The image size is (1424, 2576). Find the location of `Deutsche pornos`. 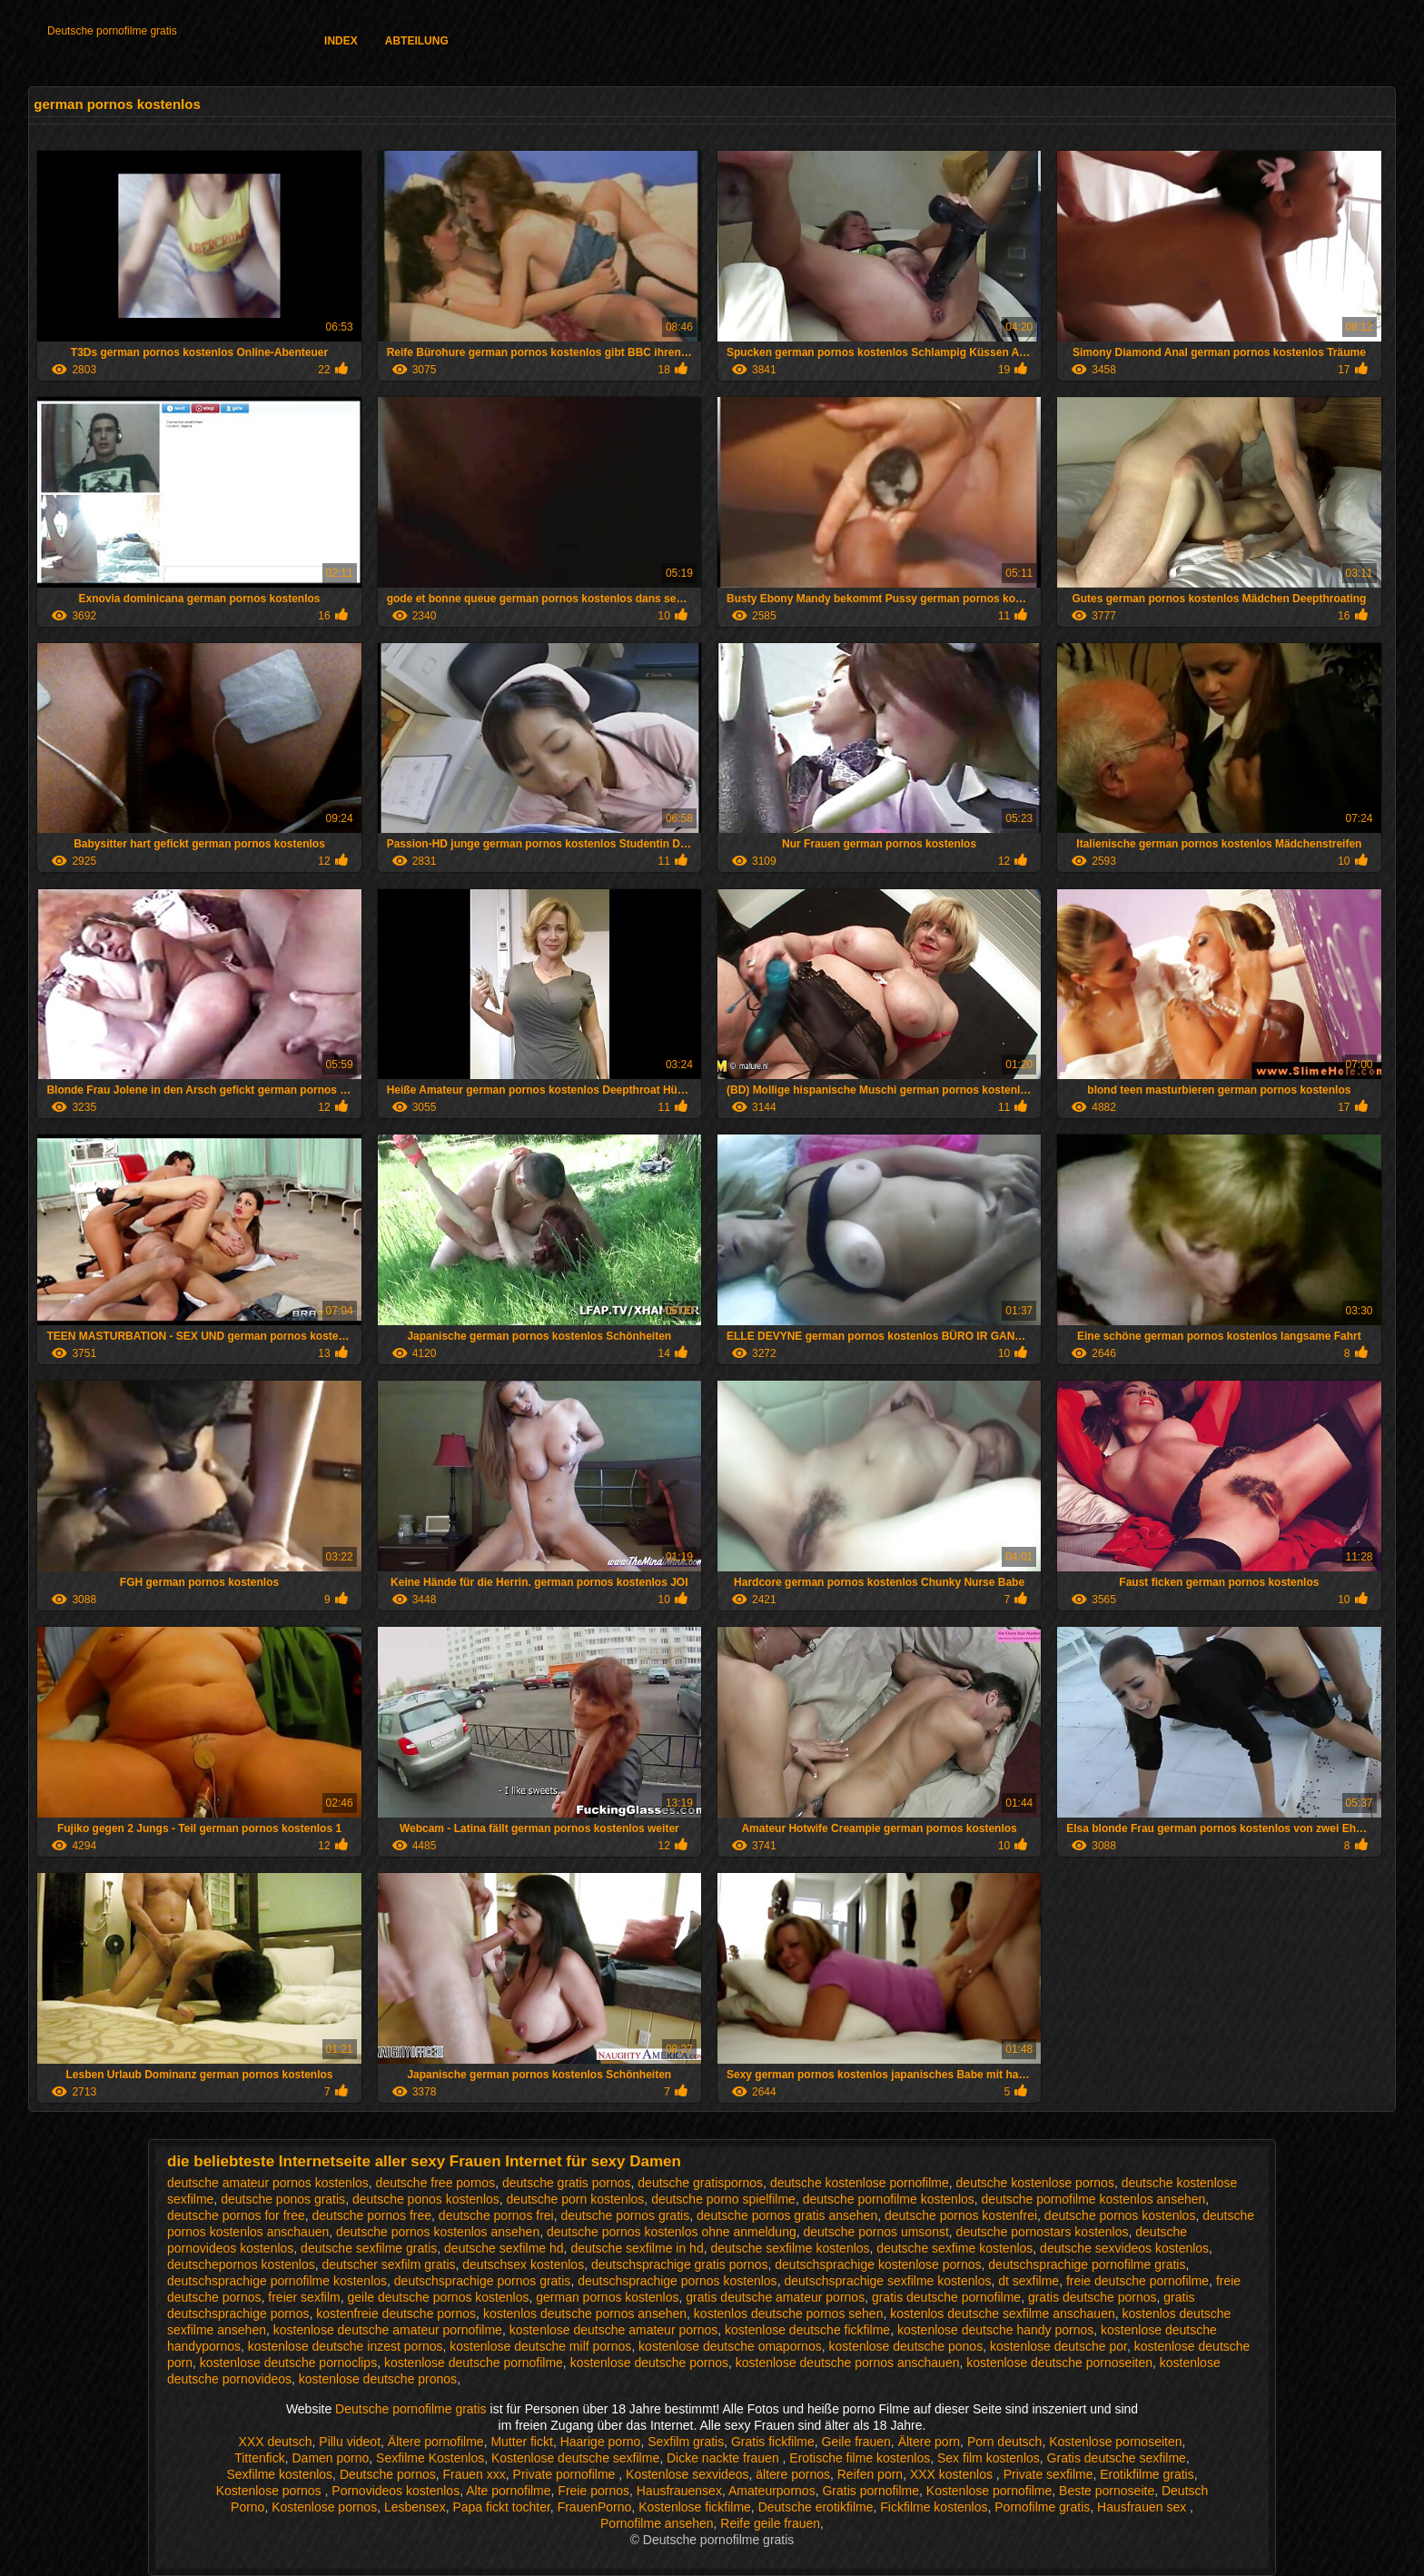

Deutsche pornos is located at coordinates (388, 2474).